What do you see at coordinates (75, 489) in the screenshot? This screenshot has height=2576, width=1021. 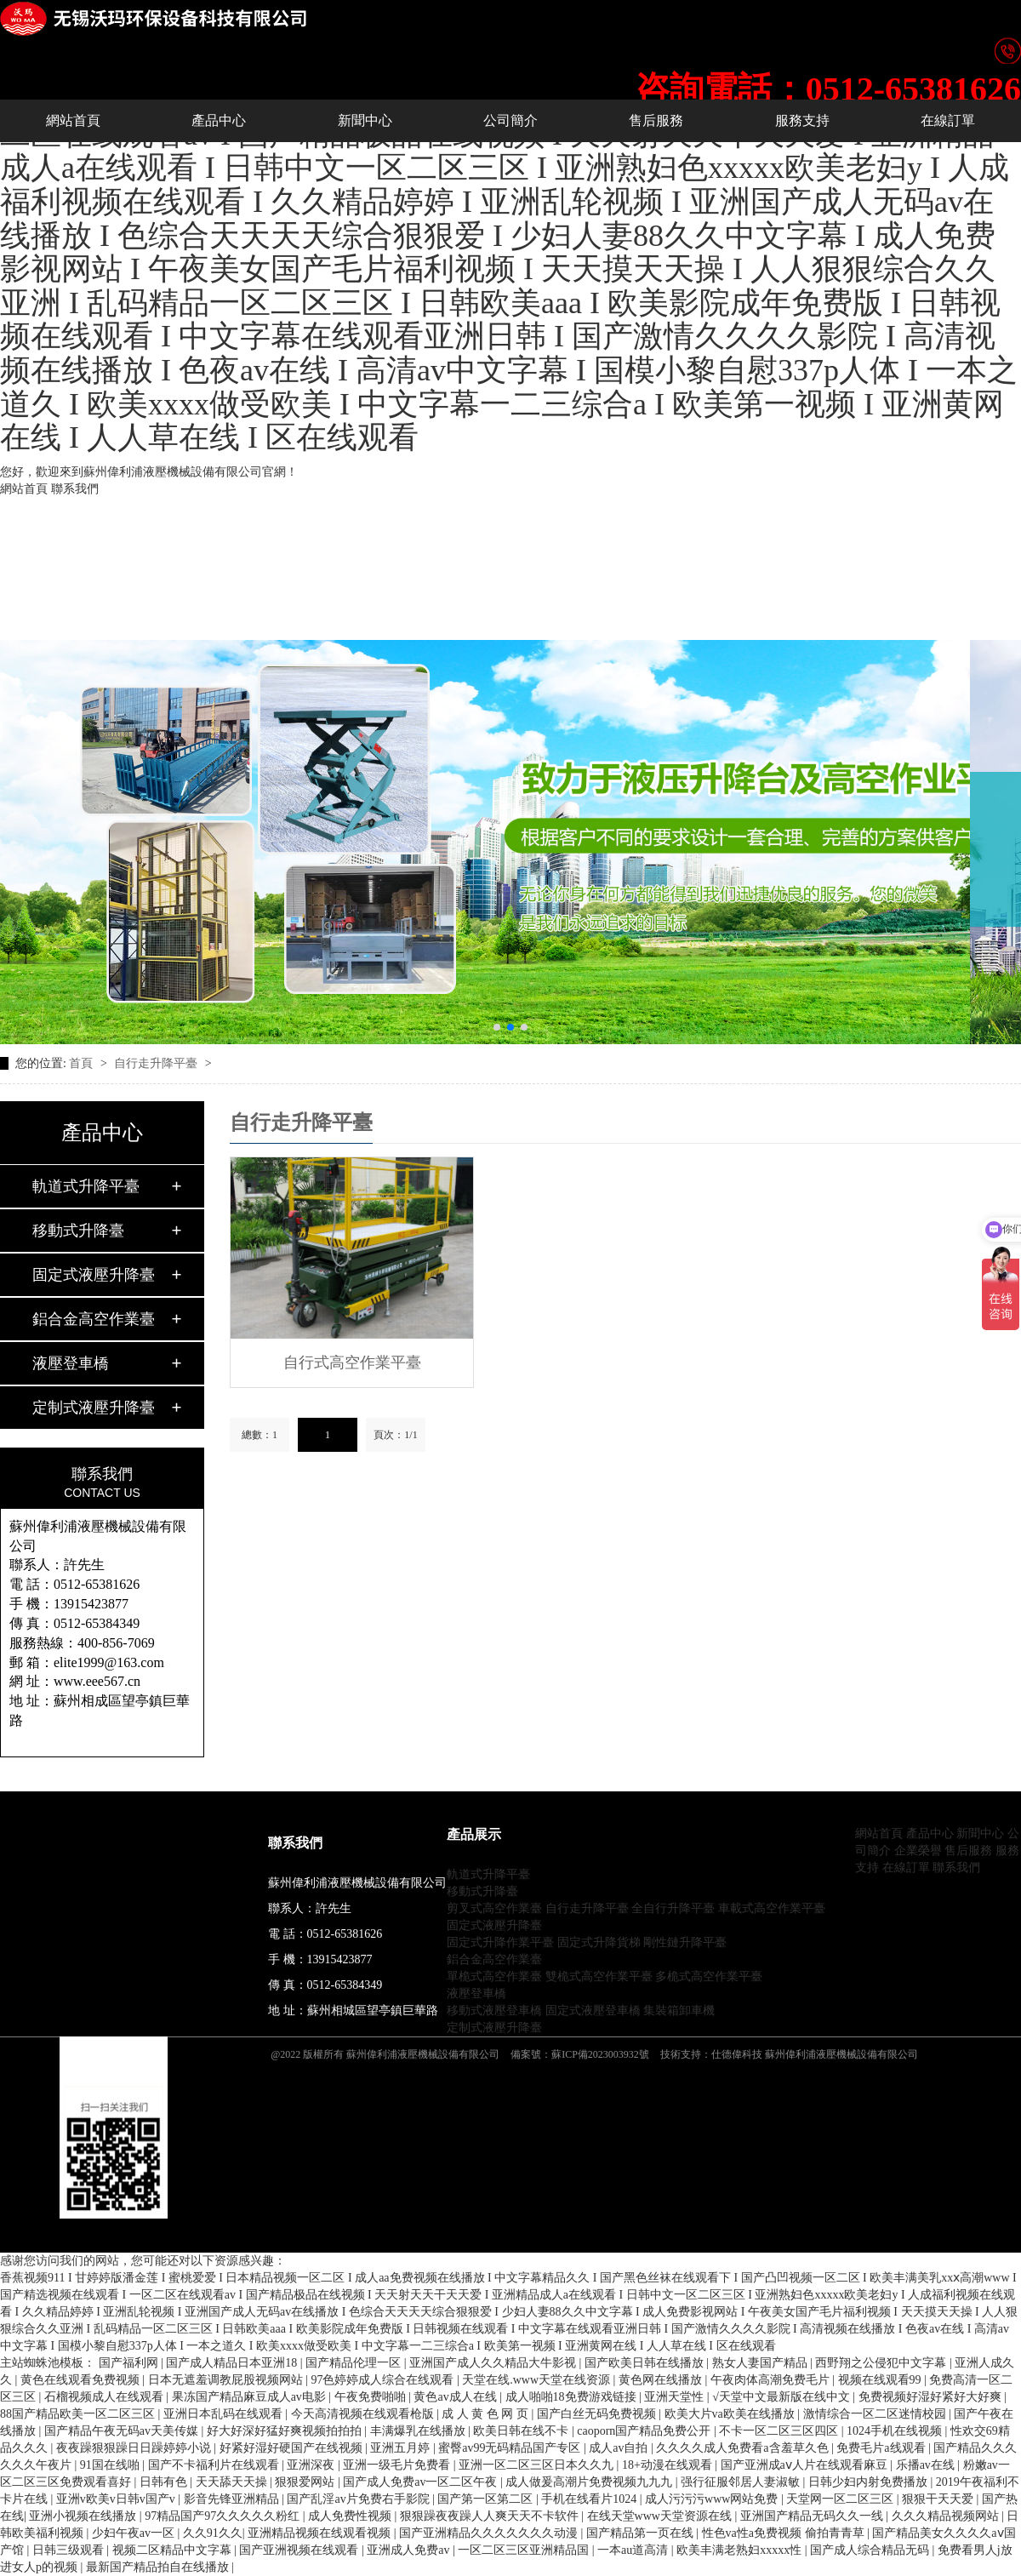 I see `聯系我們` at bounding box center [75, 489].